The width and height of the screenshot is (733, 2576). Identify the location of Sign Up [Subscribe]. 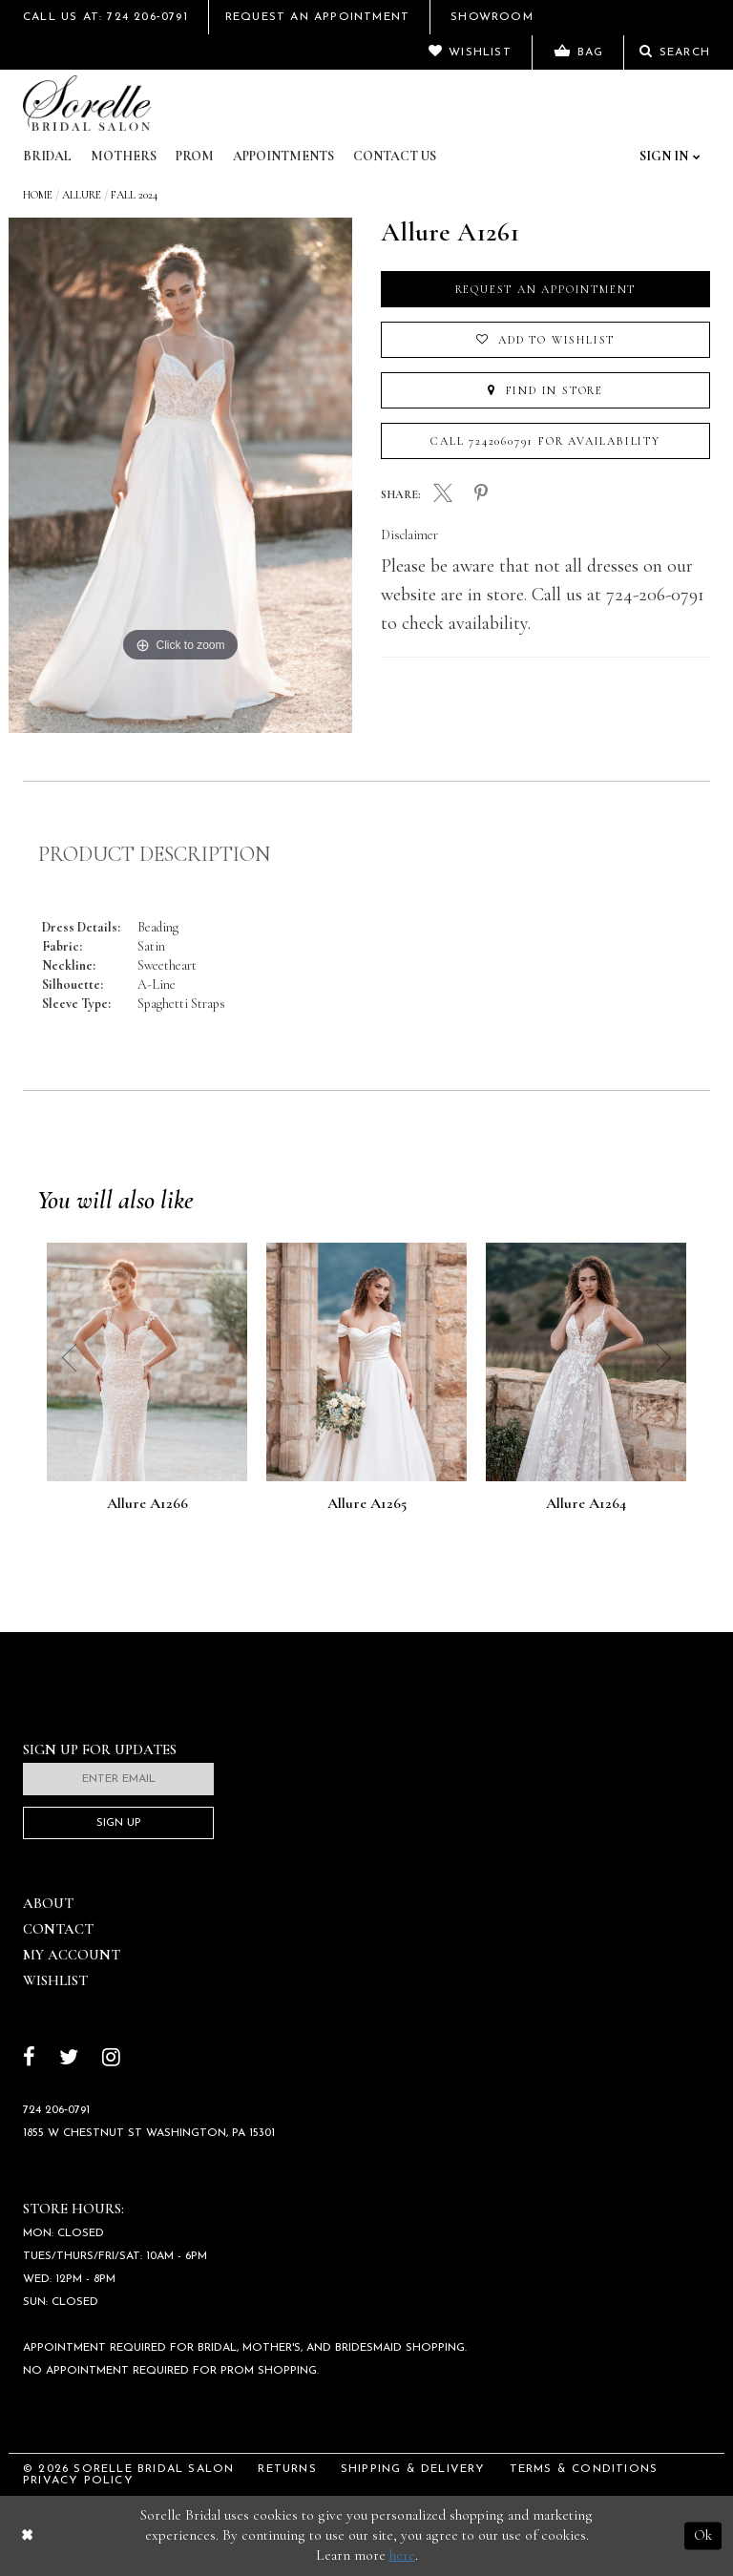
(118, 1823).